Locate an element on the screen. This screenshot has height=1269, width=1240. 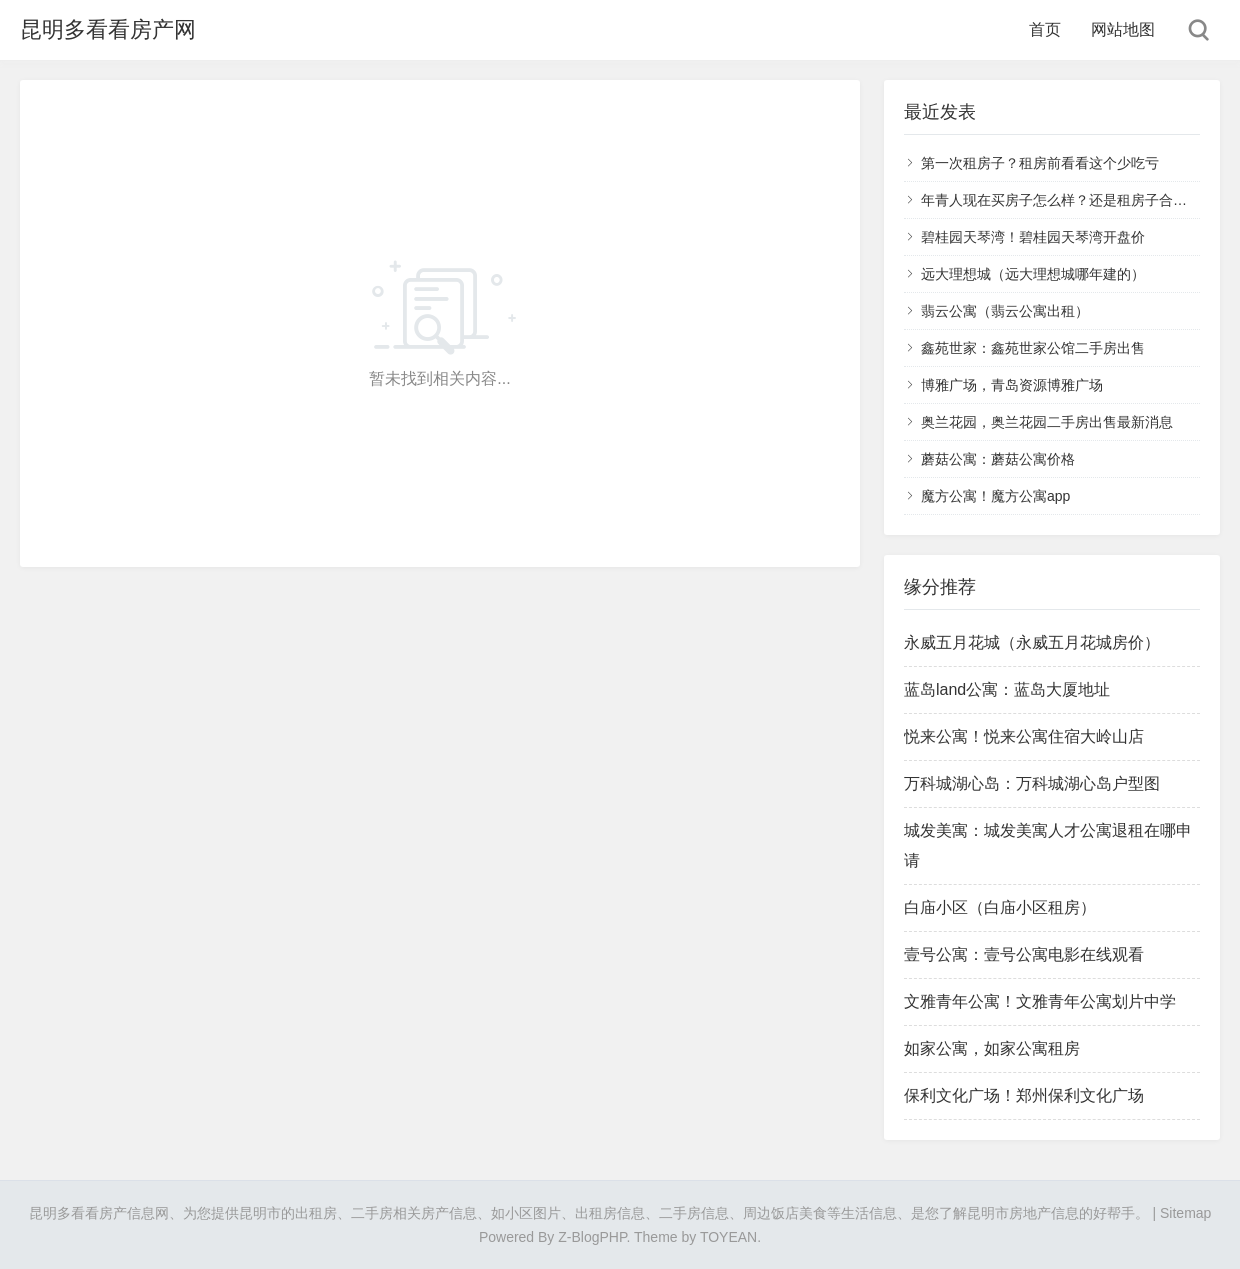
壹号公寓：壹号公寓电影在线观看 is located at coordinates (1024, 954).